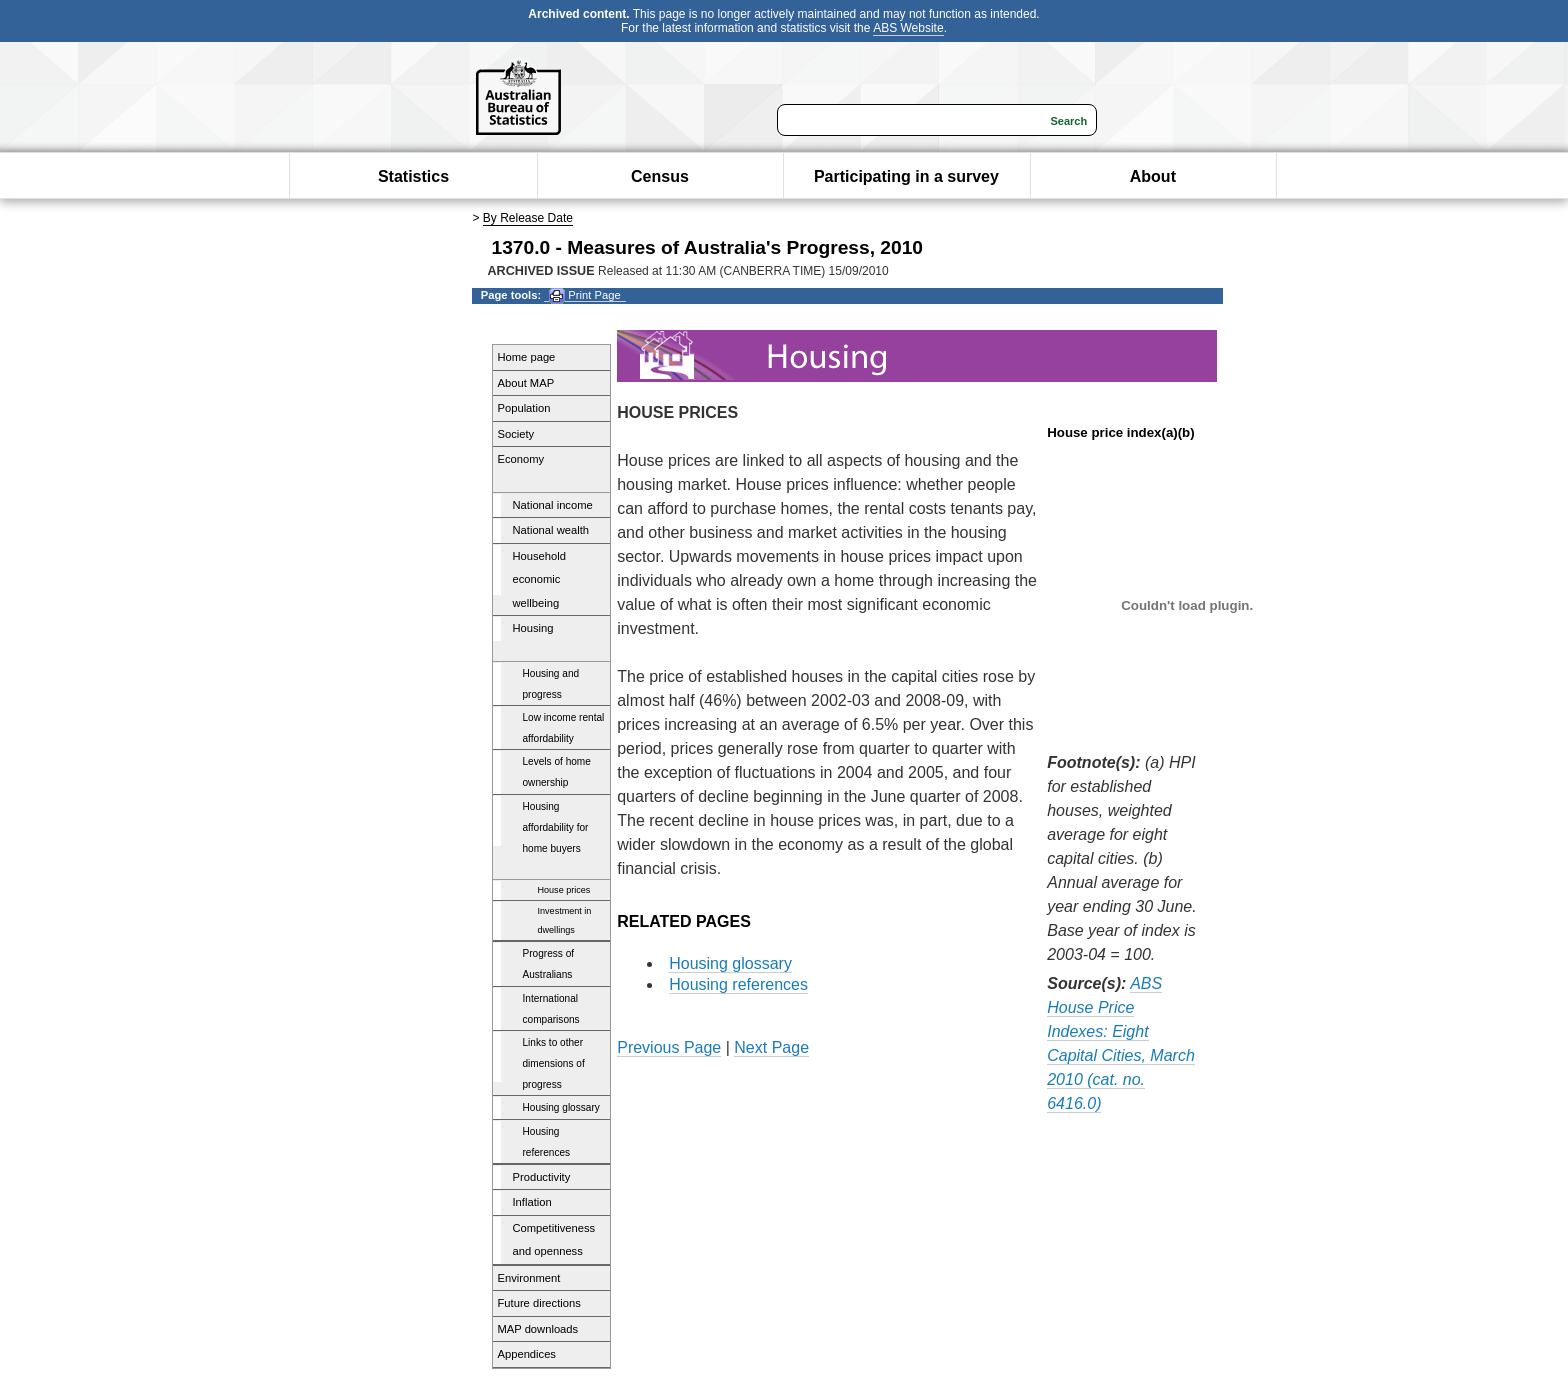 Image resolution: width=1568 pixels, height=1390 pixels. Describe the element at coordinates (539, 1303) in the screenshot. I see `Future directions` at that location.